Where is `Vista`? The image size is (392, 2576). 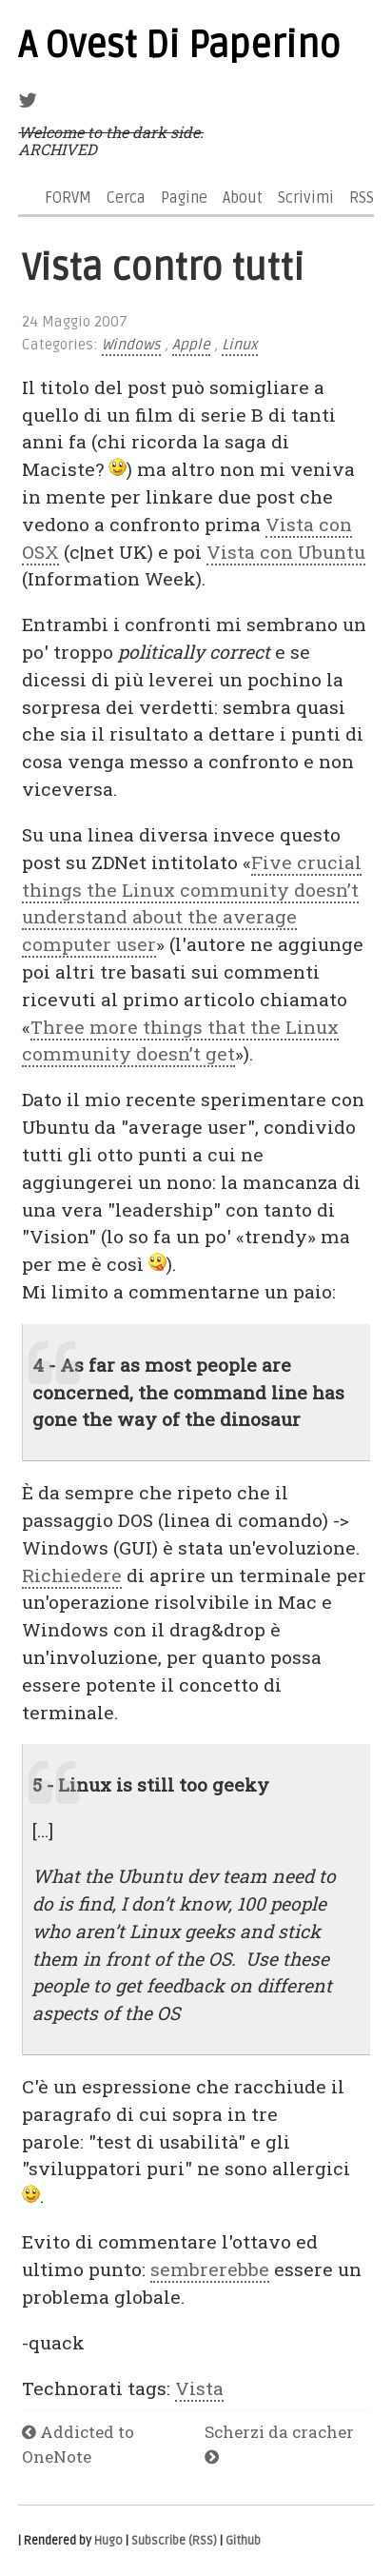
Vista is located at coordinates (199, 2388).